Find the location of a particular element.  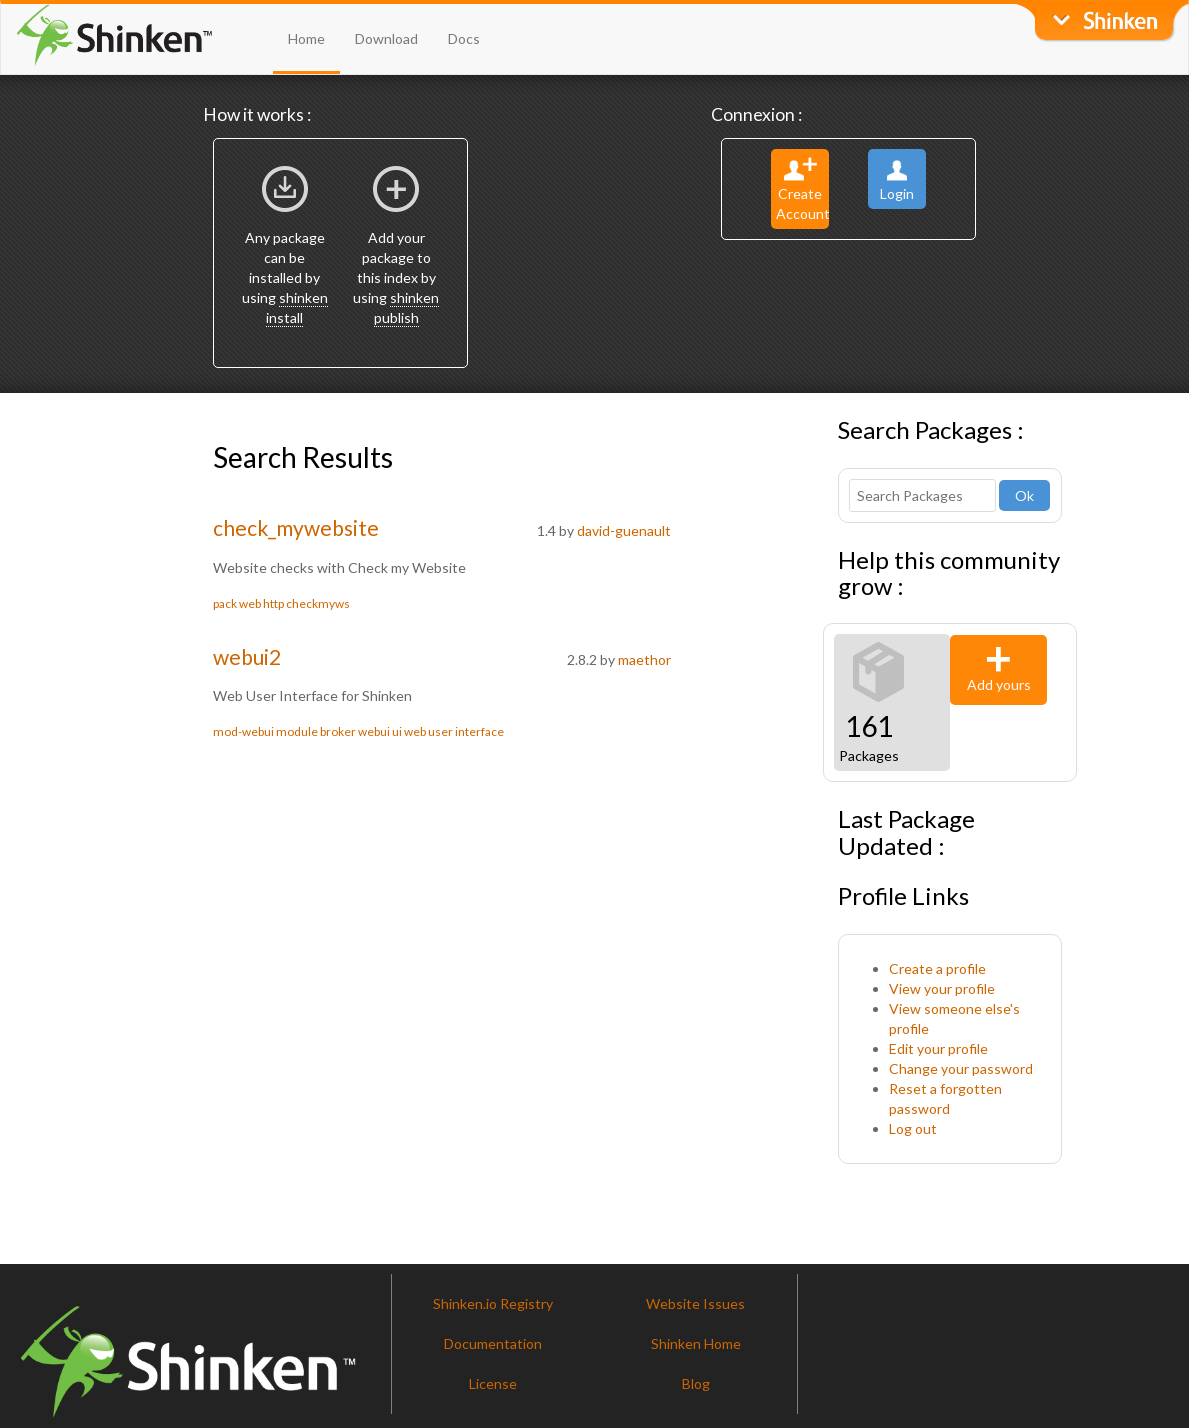

maethor is located at coordinates (644, 659).